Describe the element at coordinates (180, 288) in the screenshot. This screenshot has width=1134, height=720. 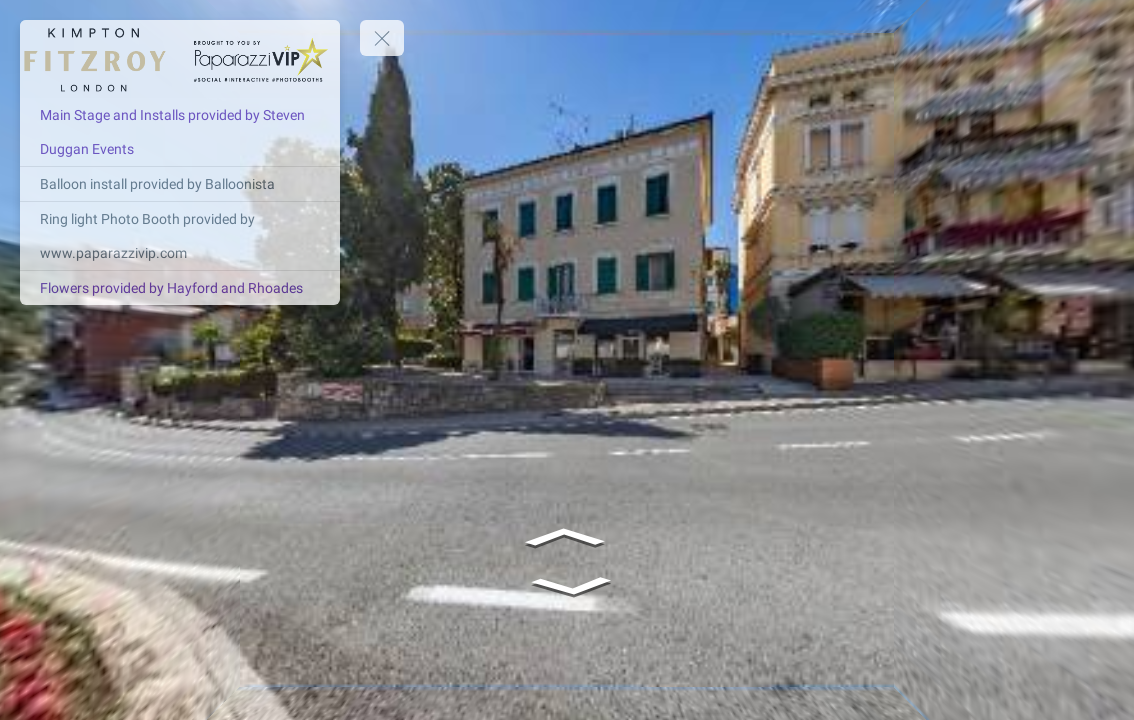
I see `[Flowers provided by Hayford and Rhoades]` at that location.